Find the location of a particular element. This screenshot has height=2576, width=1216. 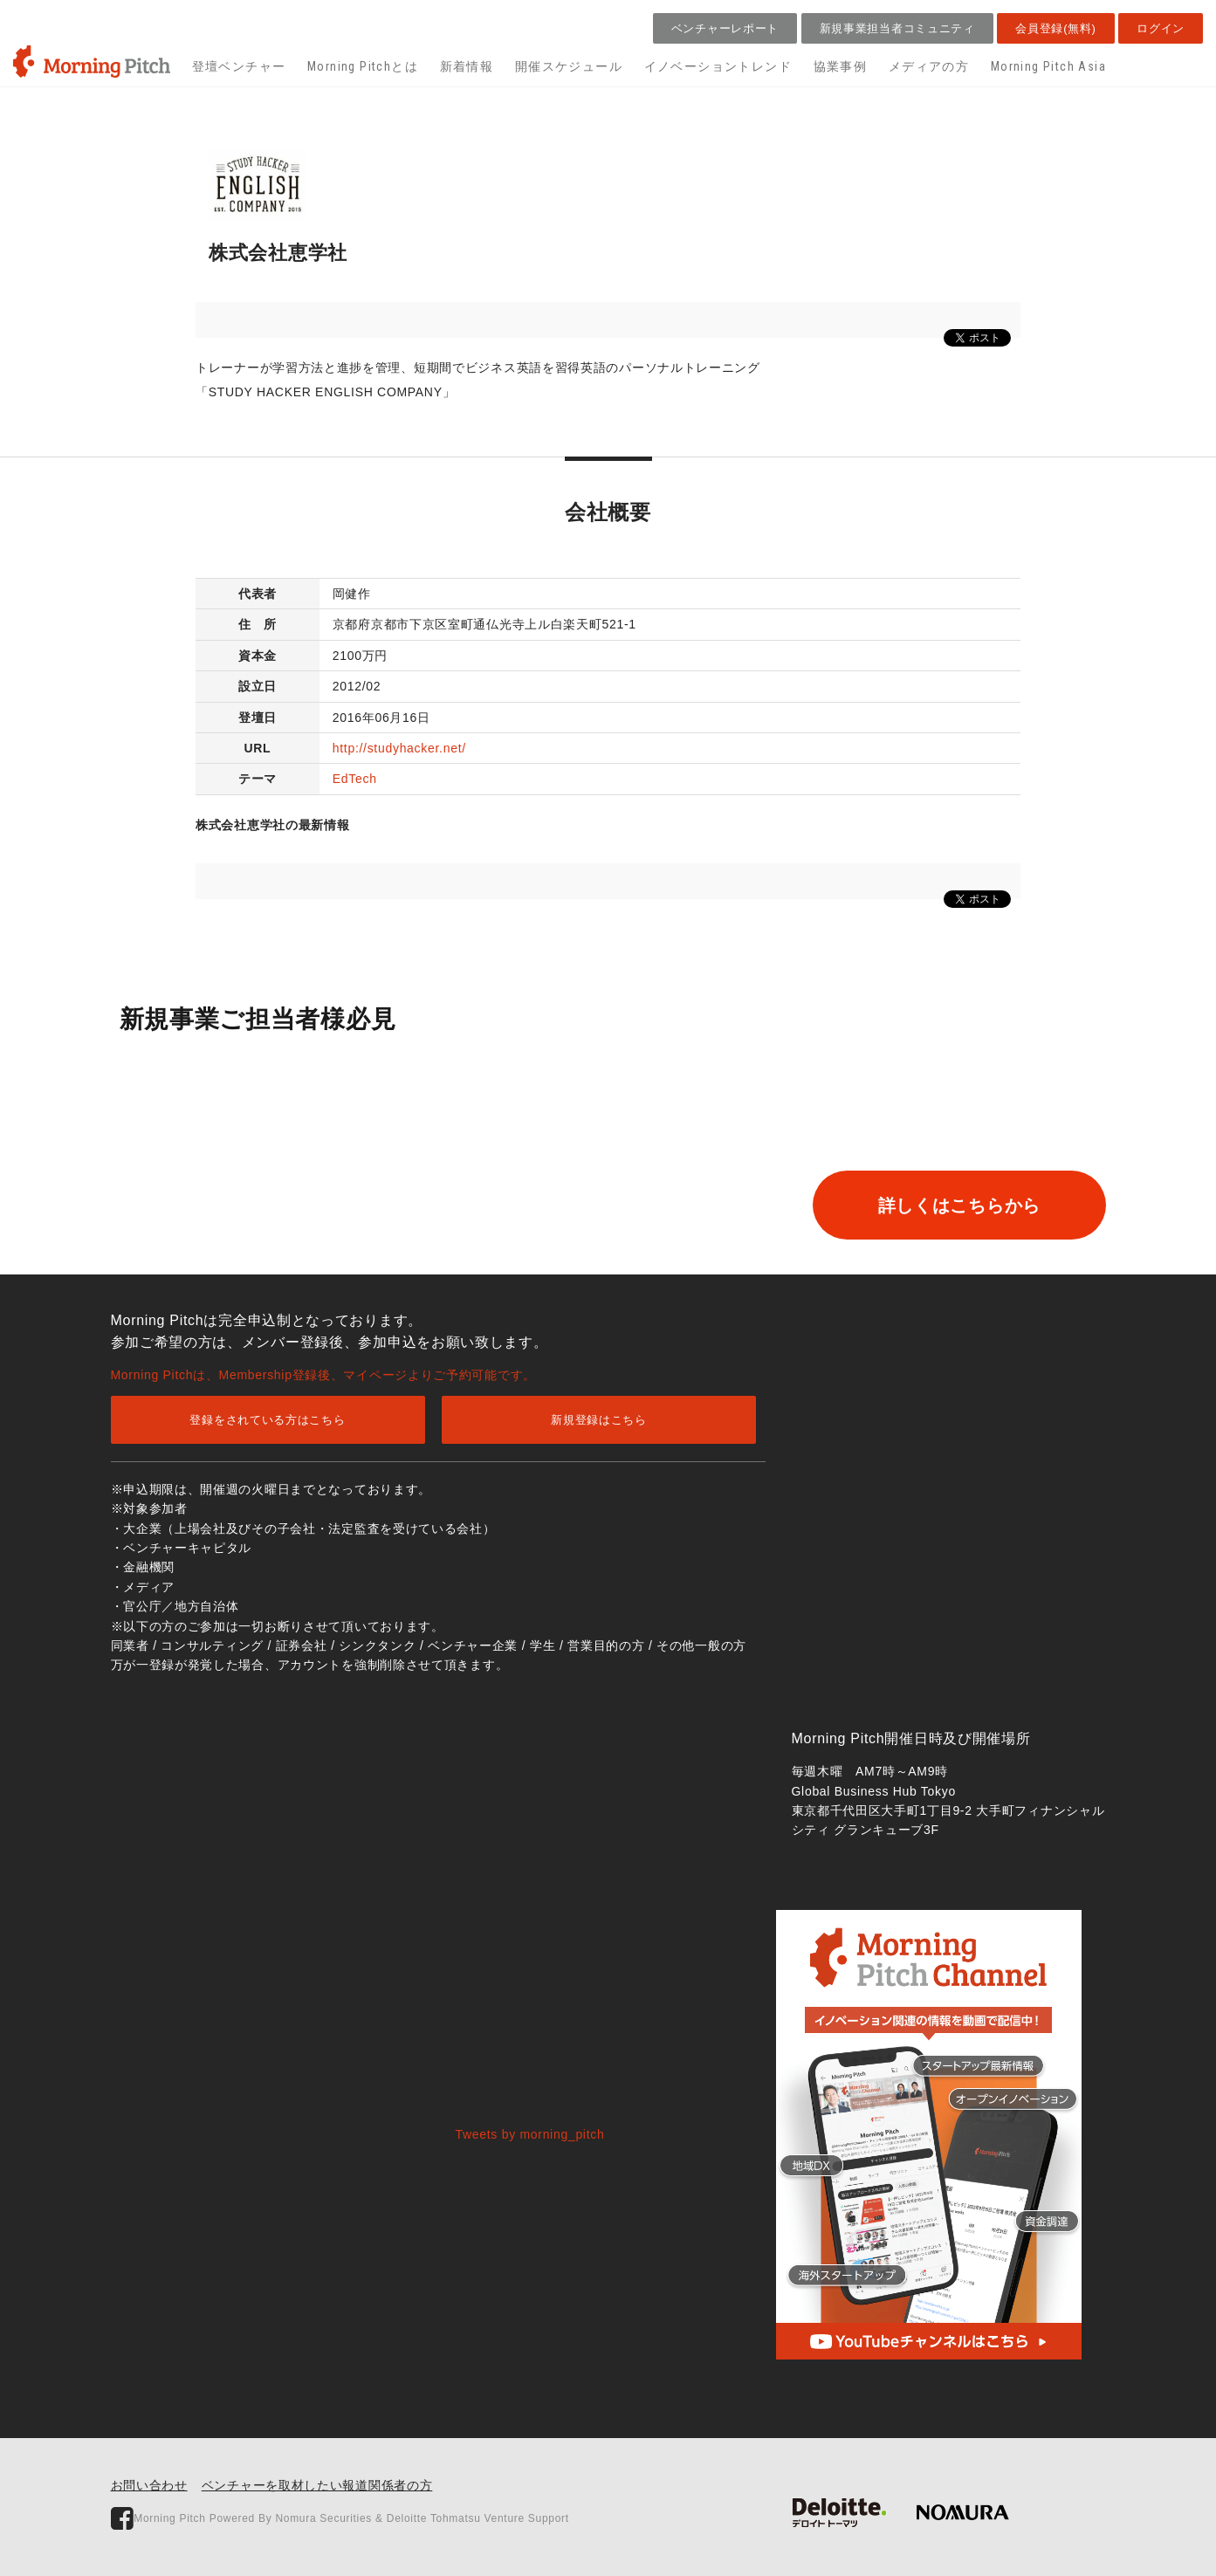

Tweets by morning_pitch is located at coordinates (530, 2134).